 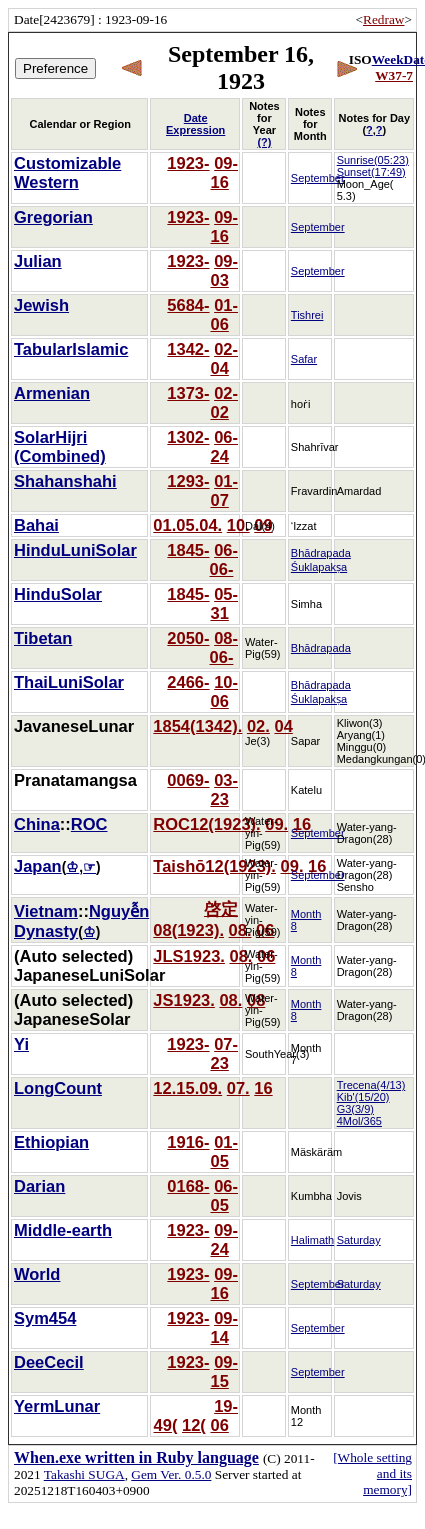 I want to click on Middle-earth, so click(x=63, y=1230).